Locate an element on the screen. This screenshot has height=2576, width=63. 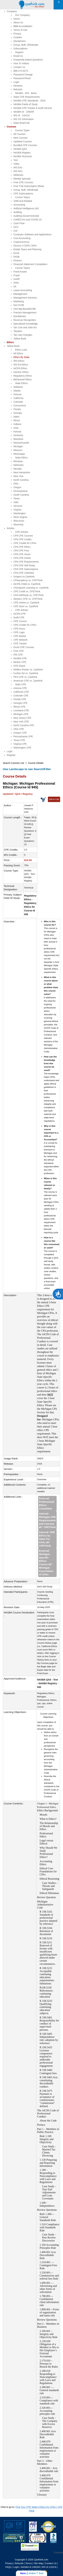
Fraud is located at coordinates (16, 275).